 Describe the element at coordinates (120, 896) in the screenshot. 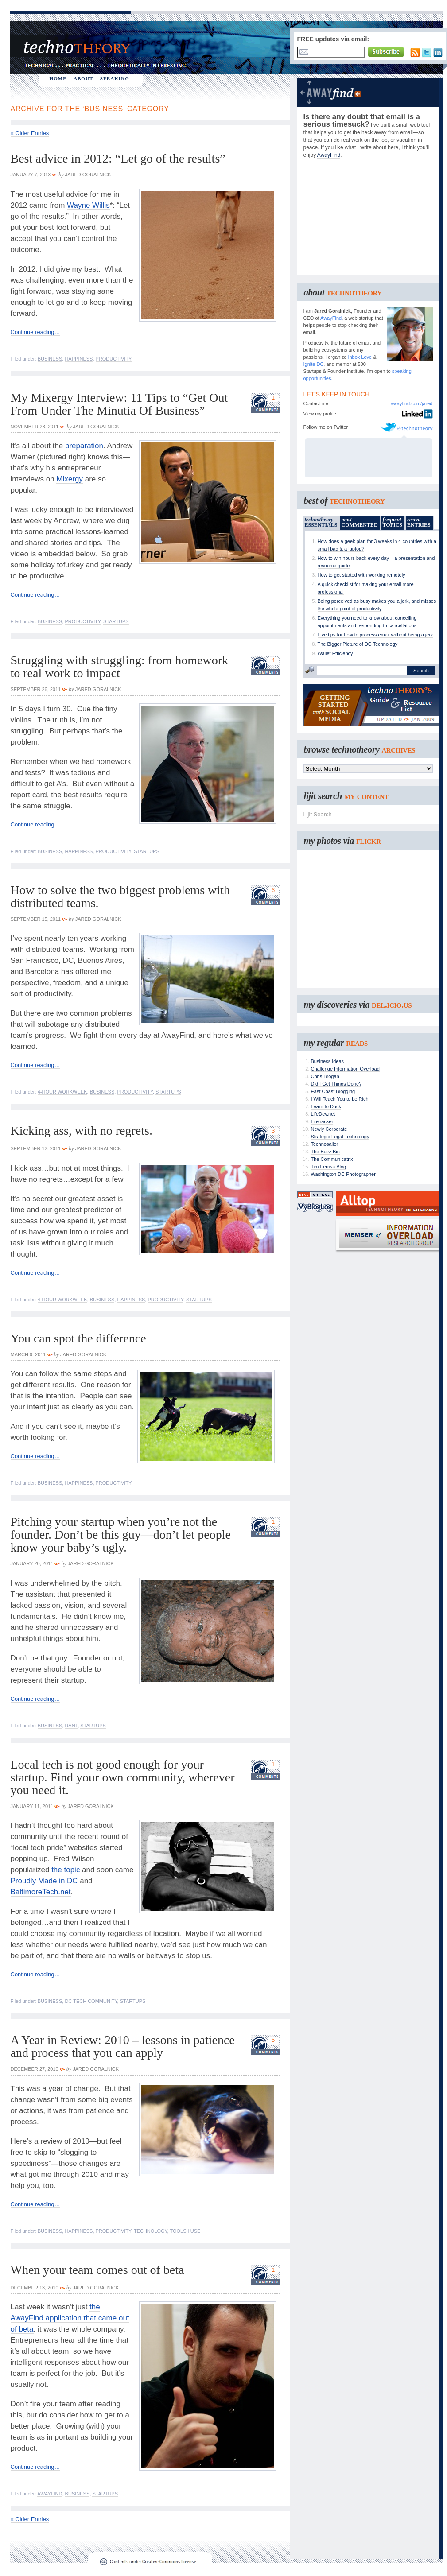

I see `How to solve the two biggest problems with distributed teams.` at that location.